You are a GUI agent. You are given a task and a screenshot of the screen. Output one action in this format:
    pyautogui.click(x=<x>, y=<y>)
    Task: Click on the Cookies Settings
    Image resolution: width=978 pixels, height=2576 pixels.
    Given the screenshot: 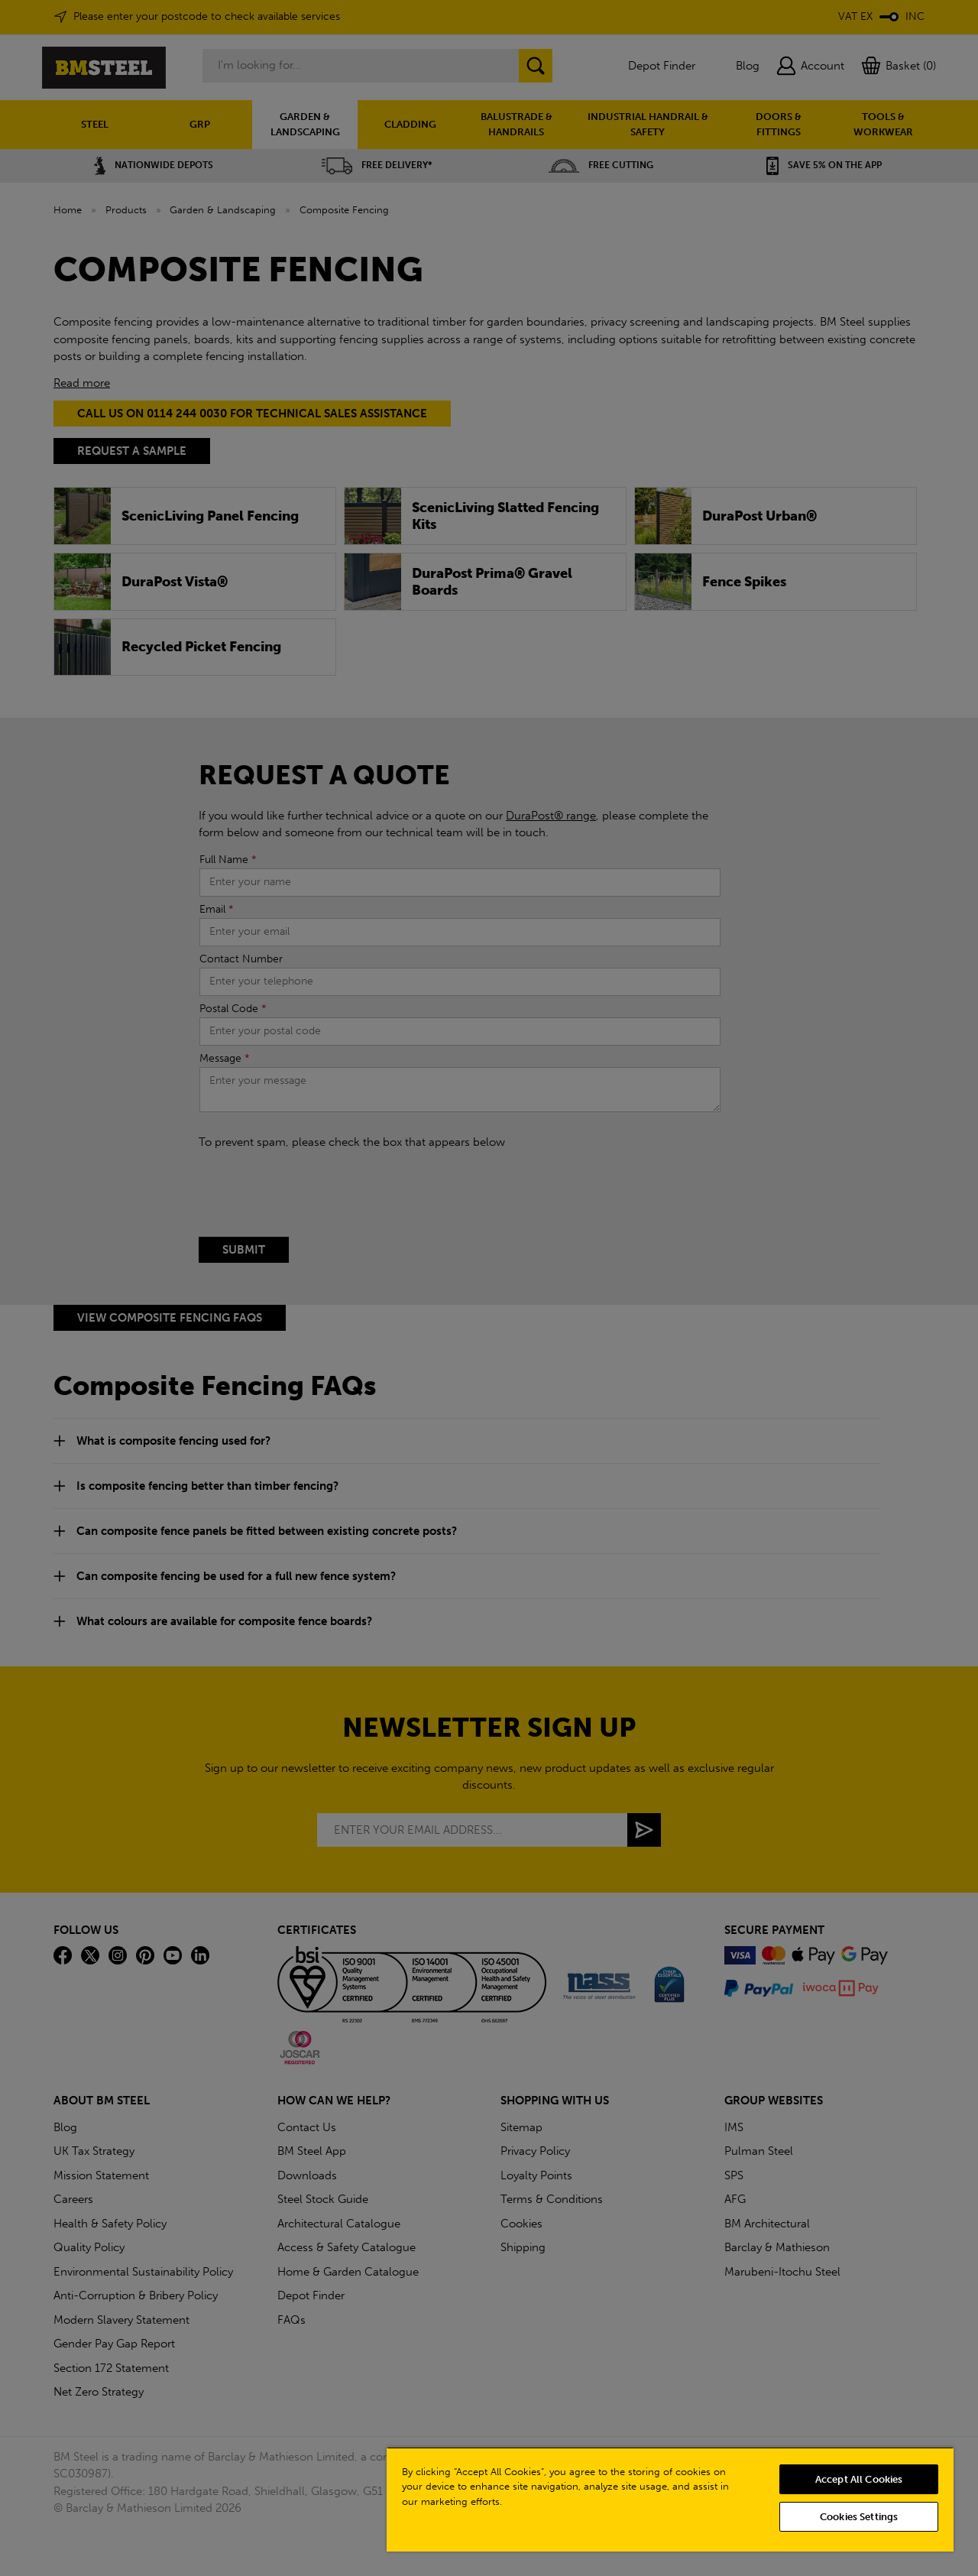 What is the action you would take?
    pyautogui.click(x=859, y=2516)
    